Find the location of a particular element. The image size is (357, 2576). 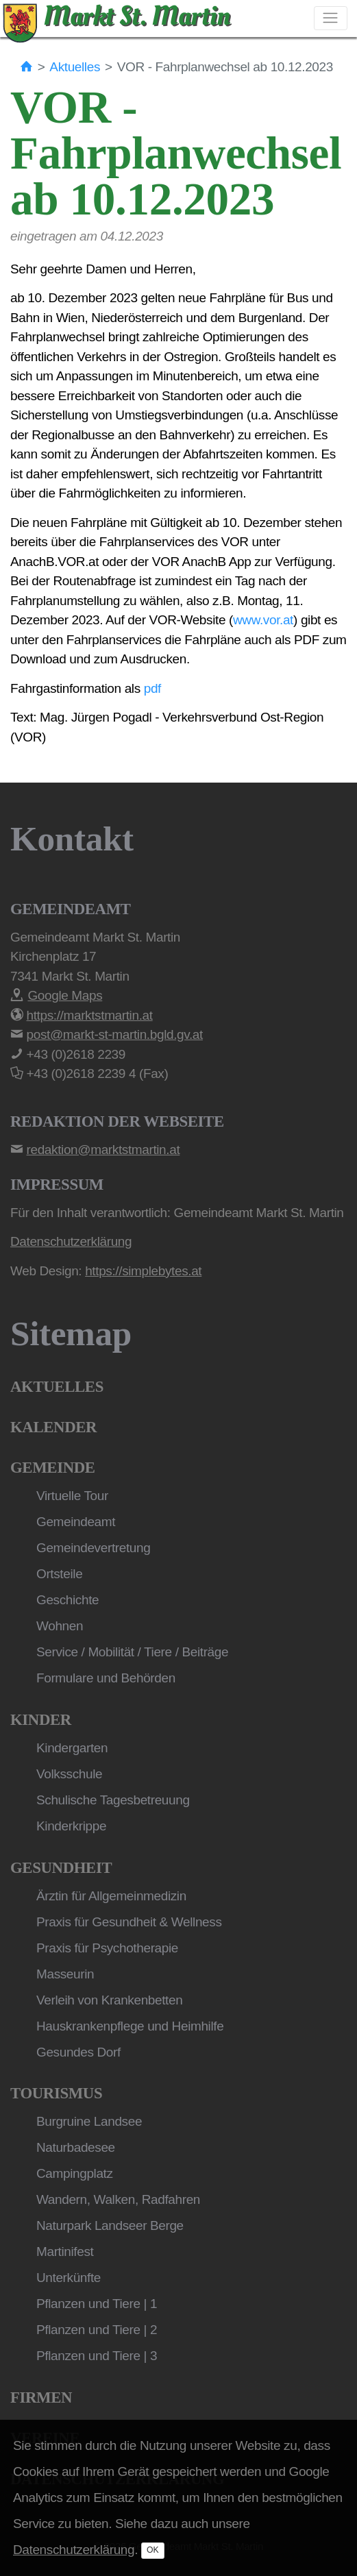

Verleih von Krankenbetten is located at coordinates (109, 2000).